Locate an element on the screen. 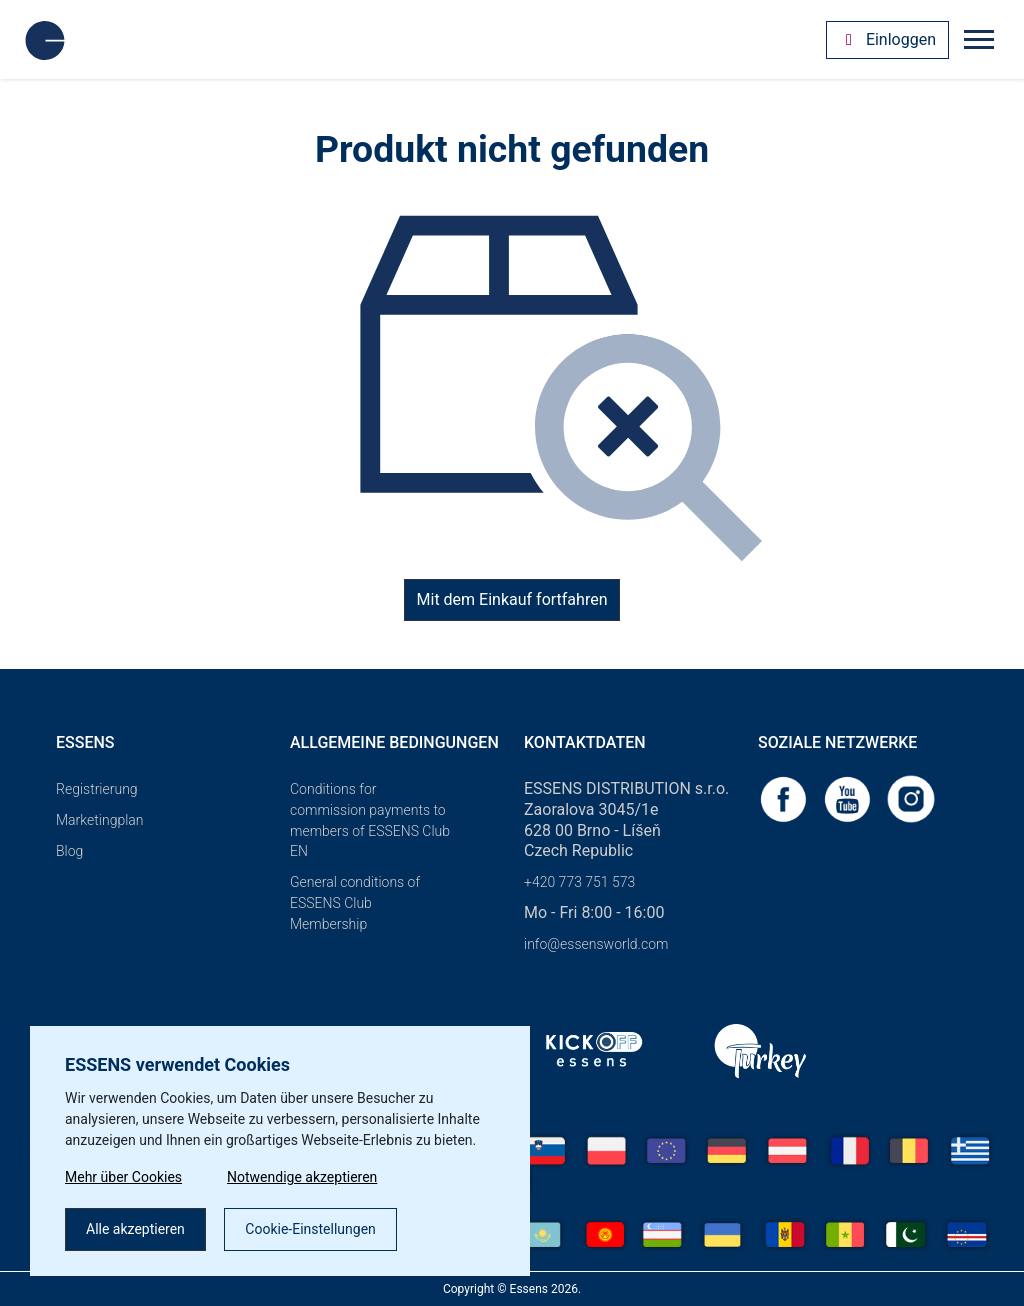 This screenshot has height=1306, width=1024. Mehr über Cookies is located at coordinates (123, 1177).